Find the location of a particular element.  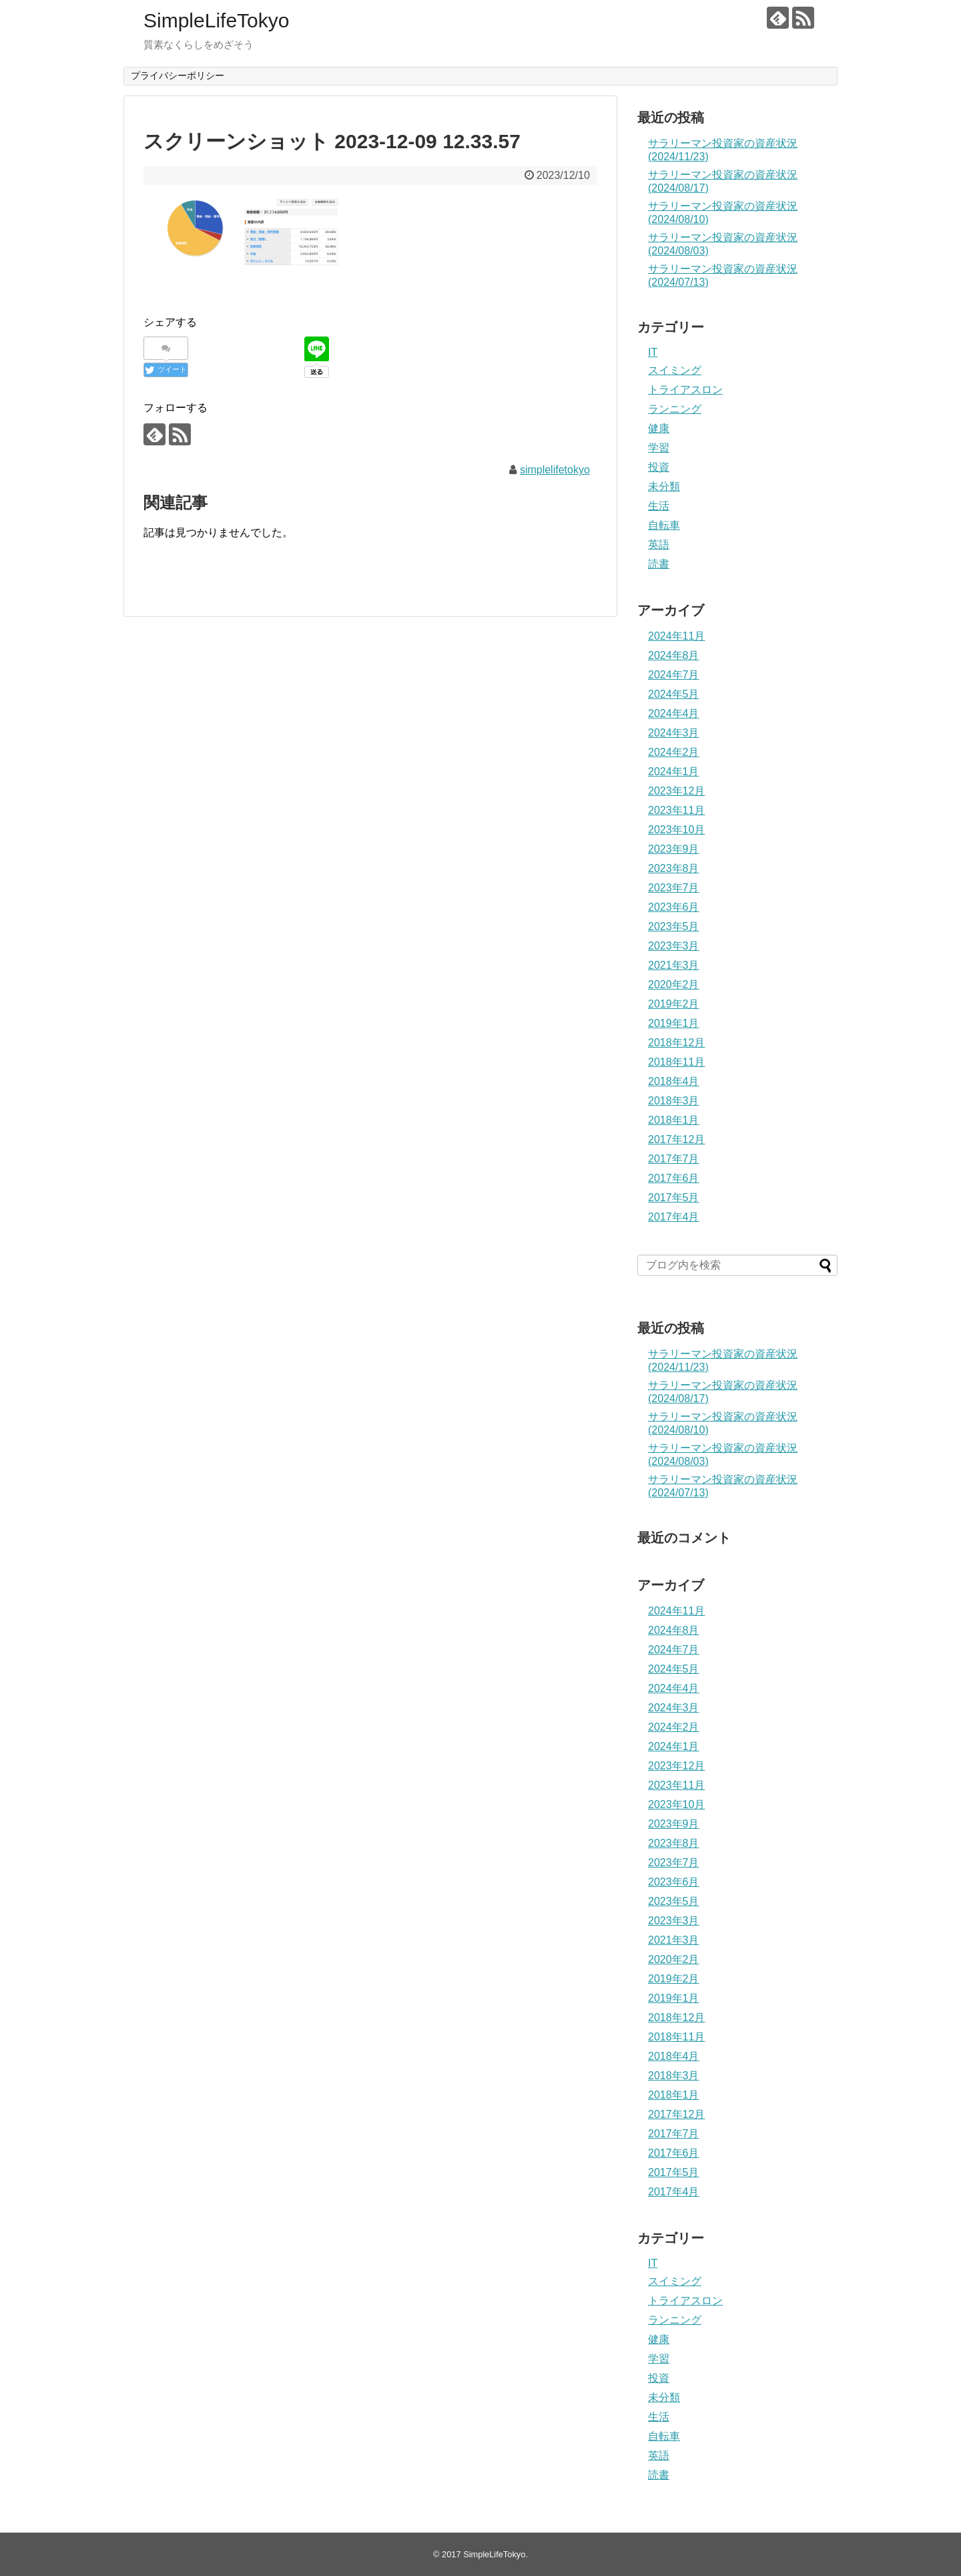

2023年3月 is located at coordinates (673, 945).